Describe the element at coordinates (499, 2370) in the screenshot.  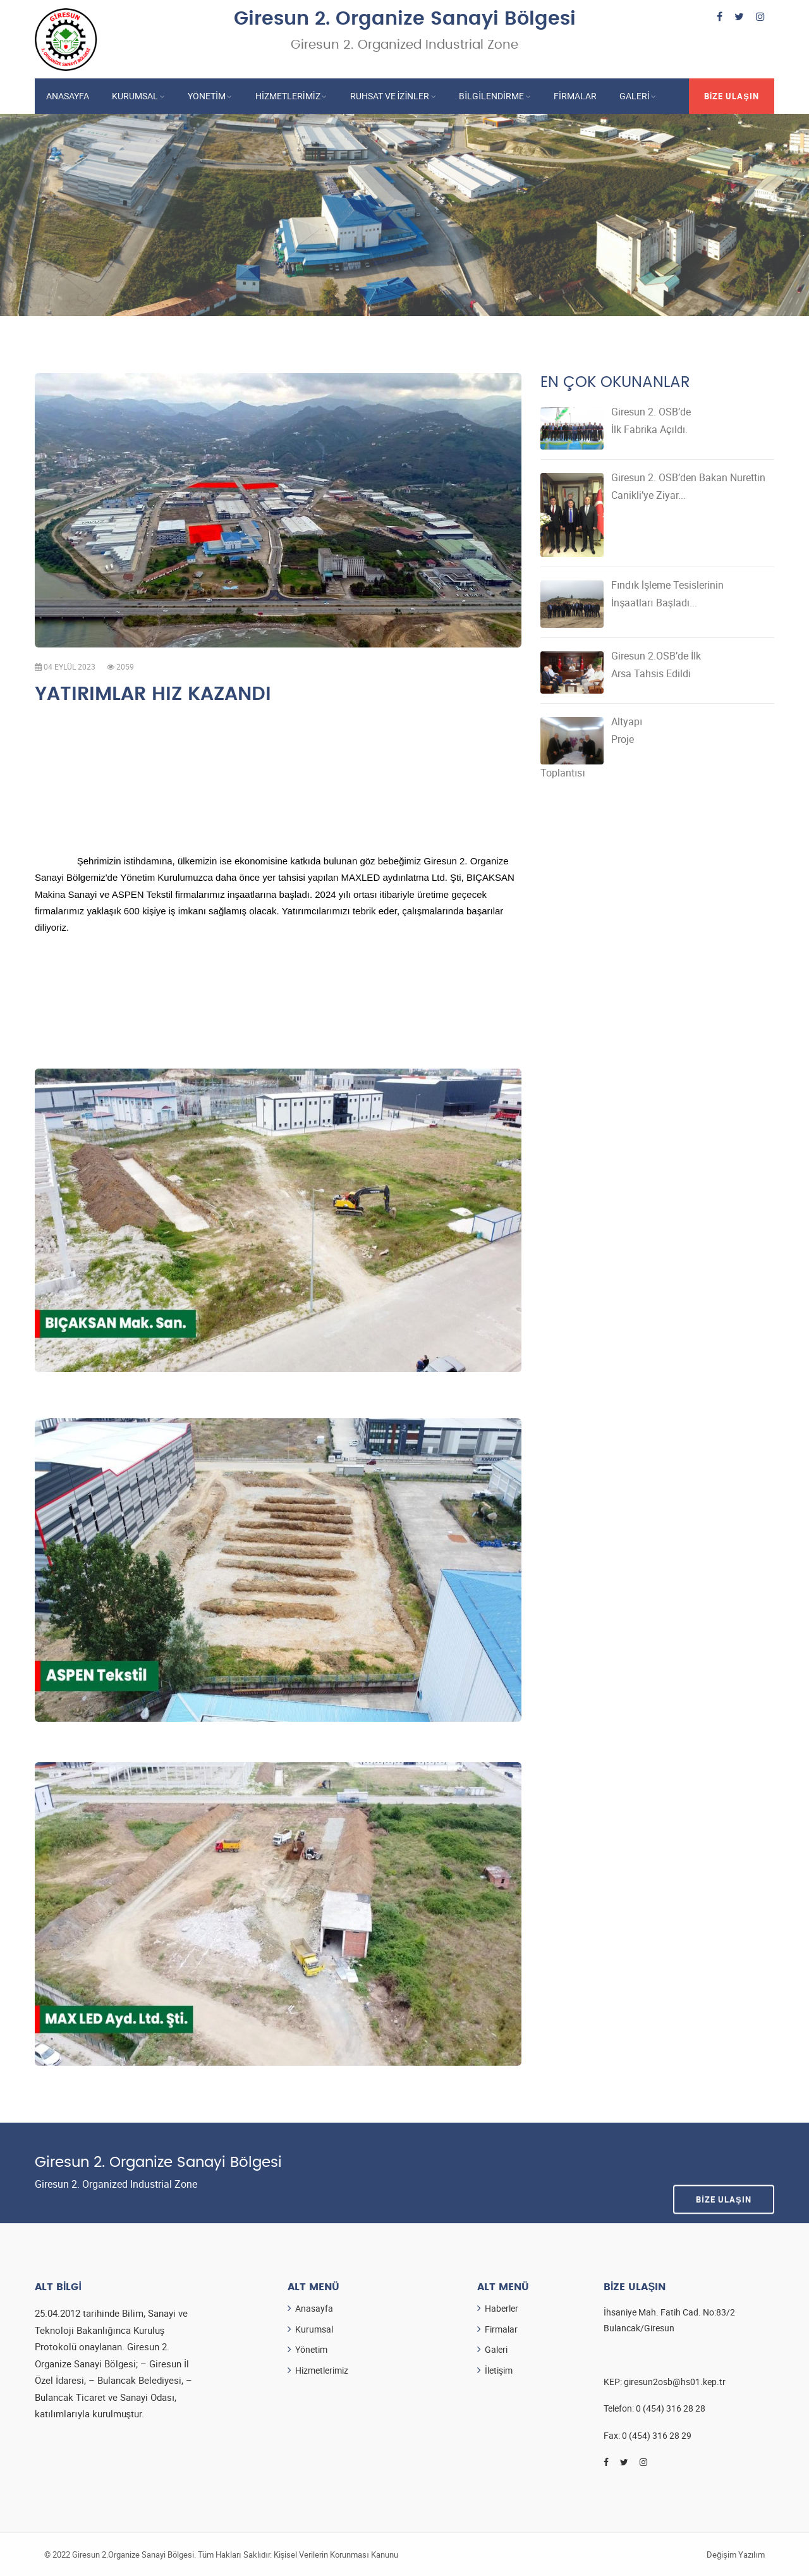
I see `İletişim` at that location.